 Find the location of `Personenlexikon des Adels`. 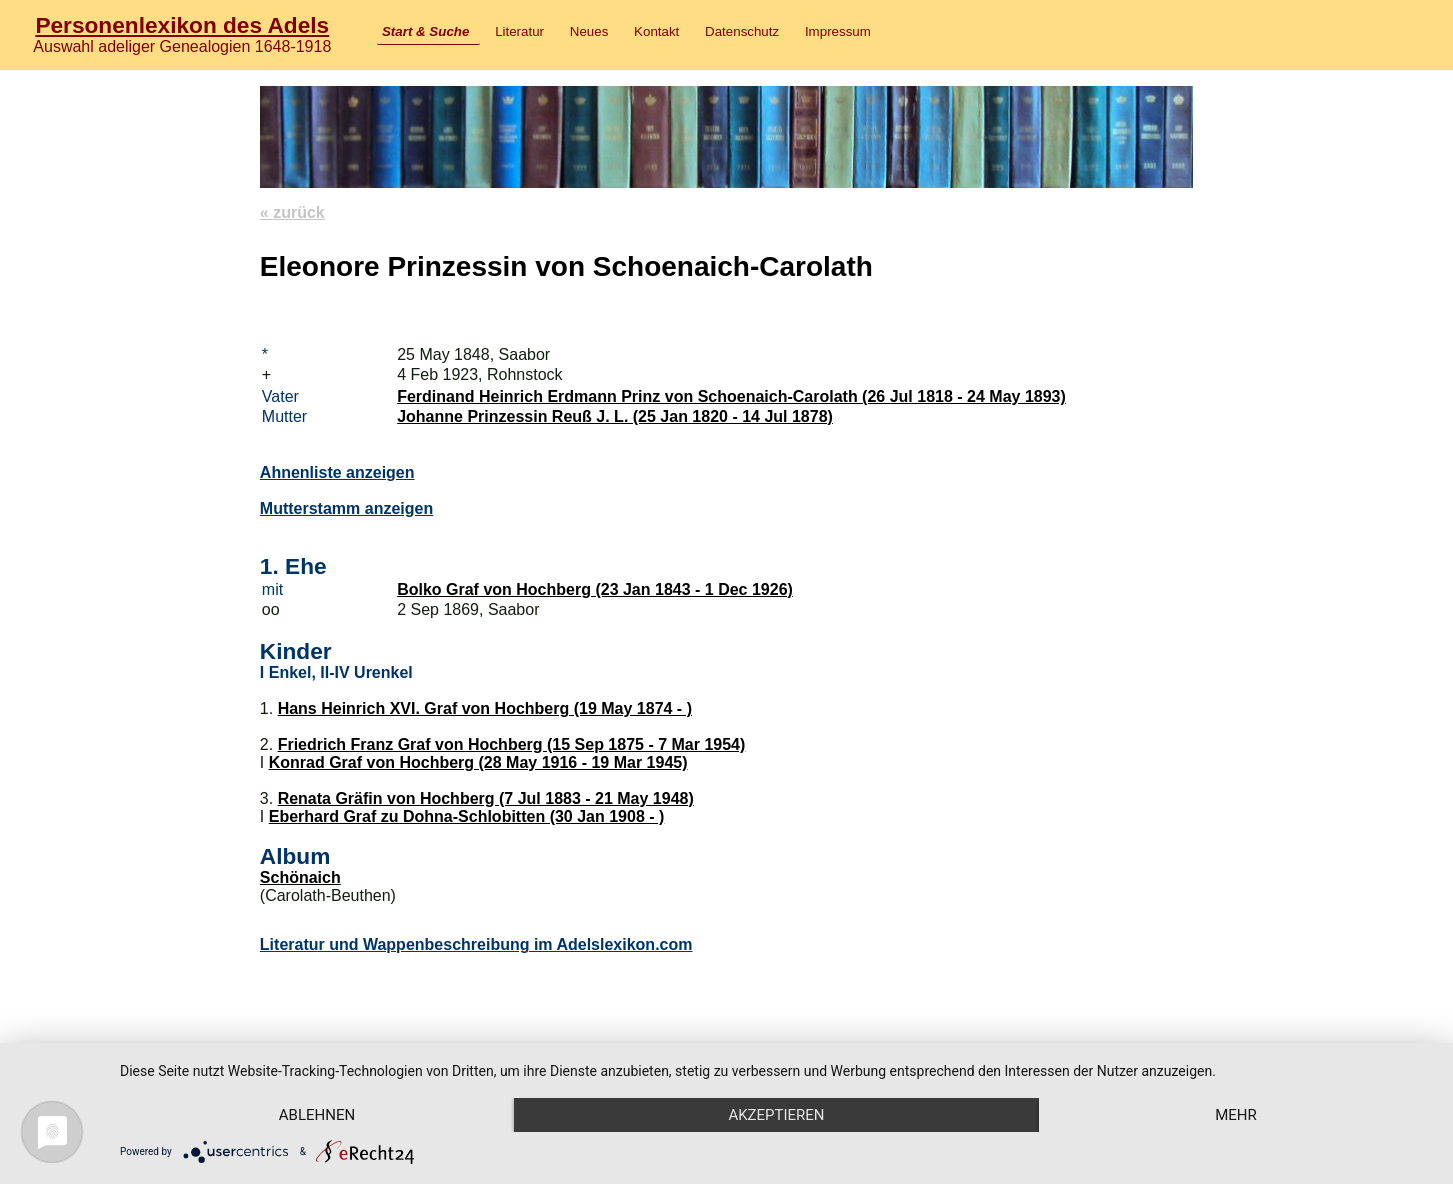

Personenlexikon des Adels is located at coordinates (182, 25).